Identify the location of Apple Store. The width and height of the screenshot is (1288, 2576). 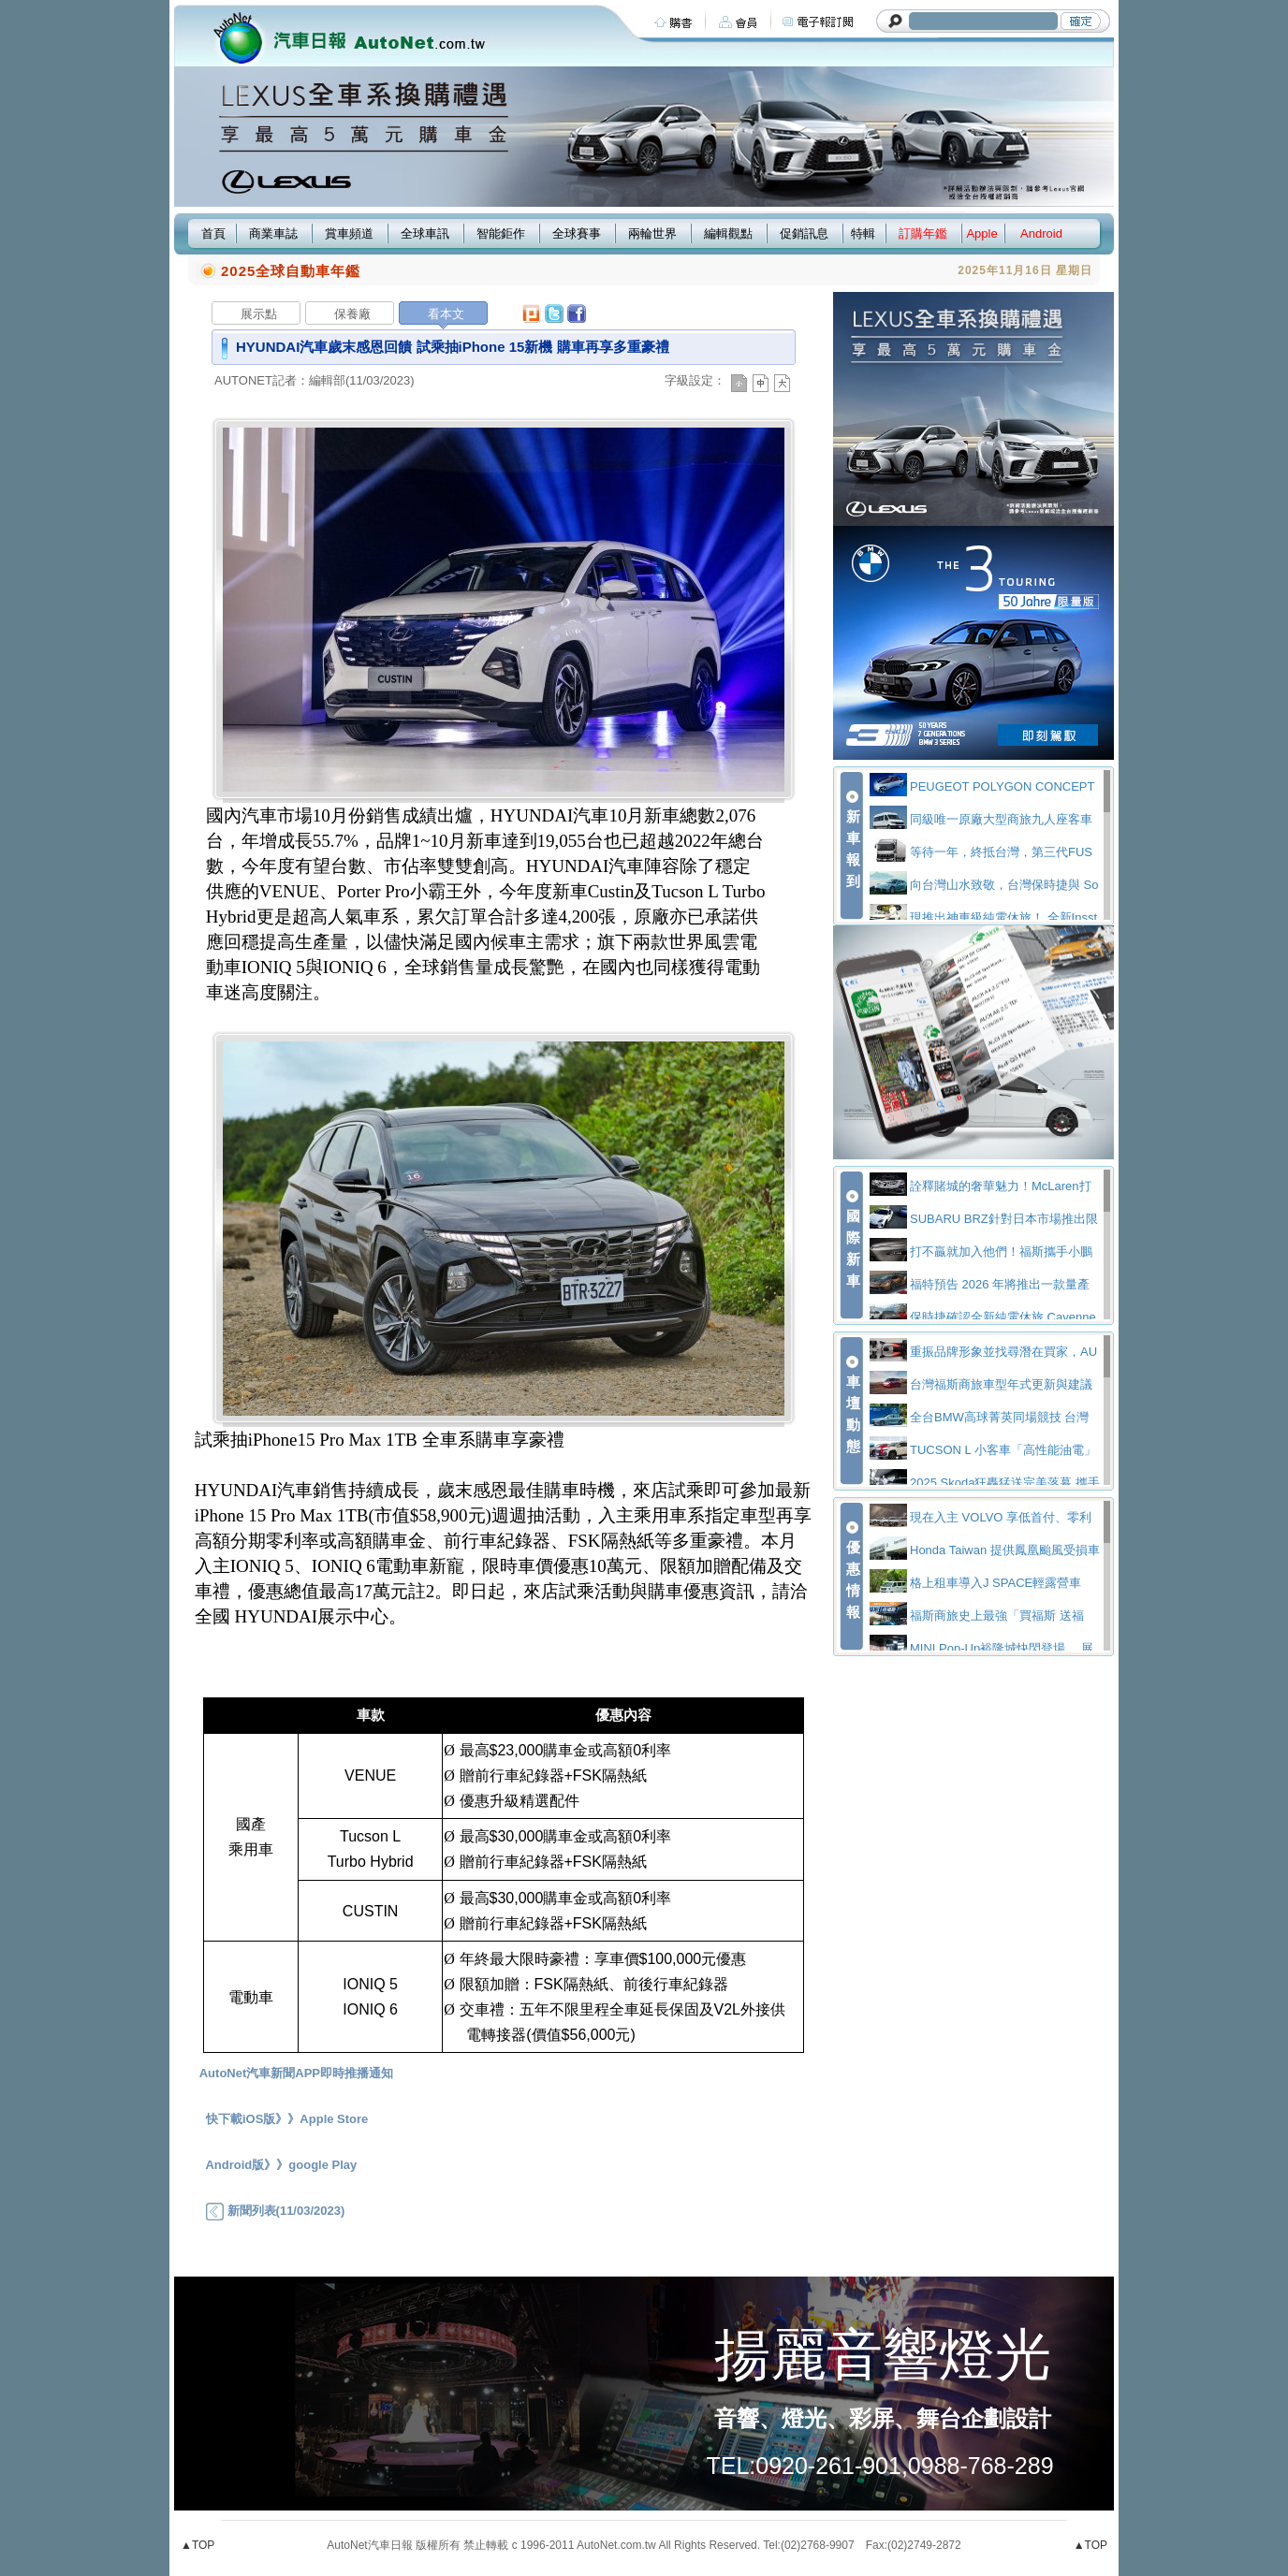
(334, 2119).